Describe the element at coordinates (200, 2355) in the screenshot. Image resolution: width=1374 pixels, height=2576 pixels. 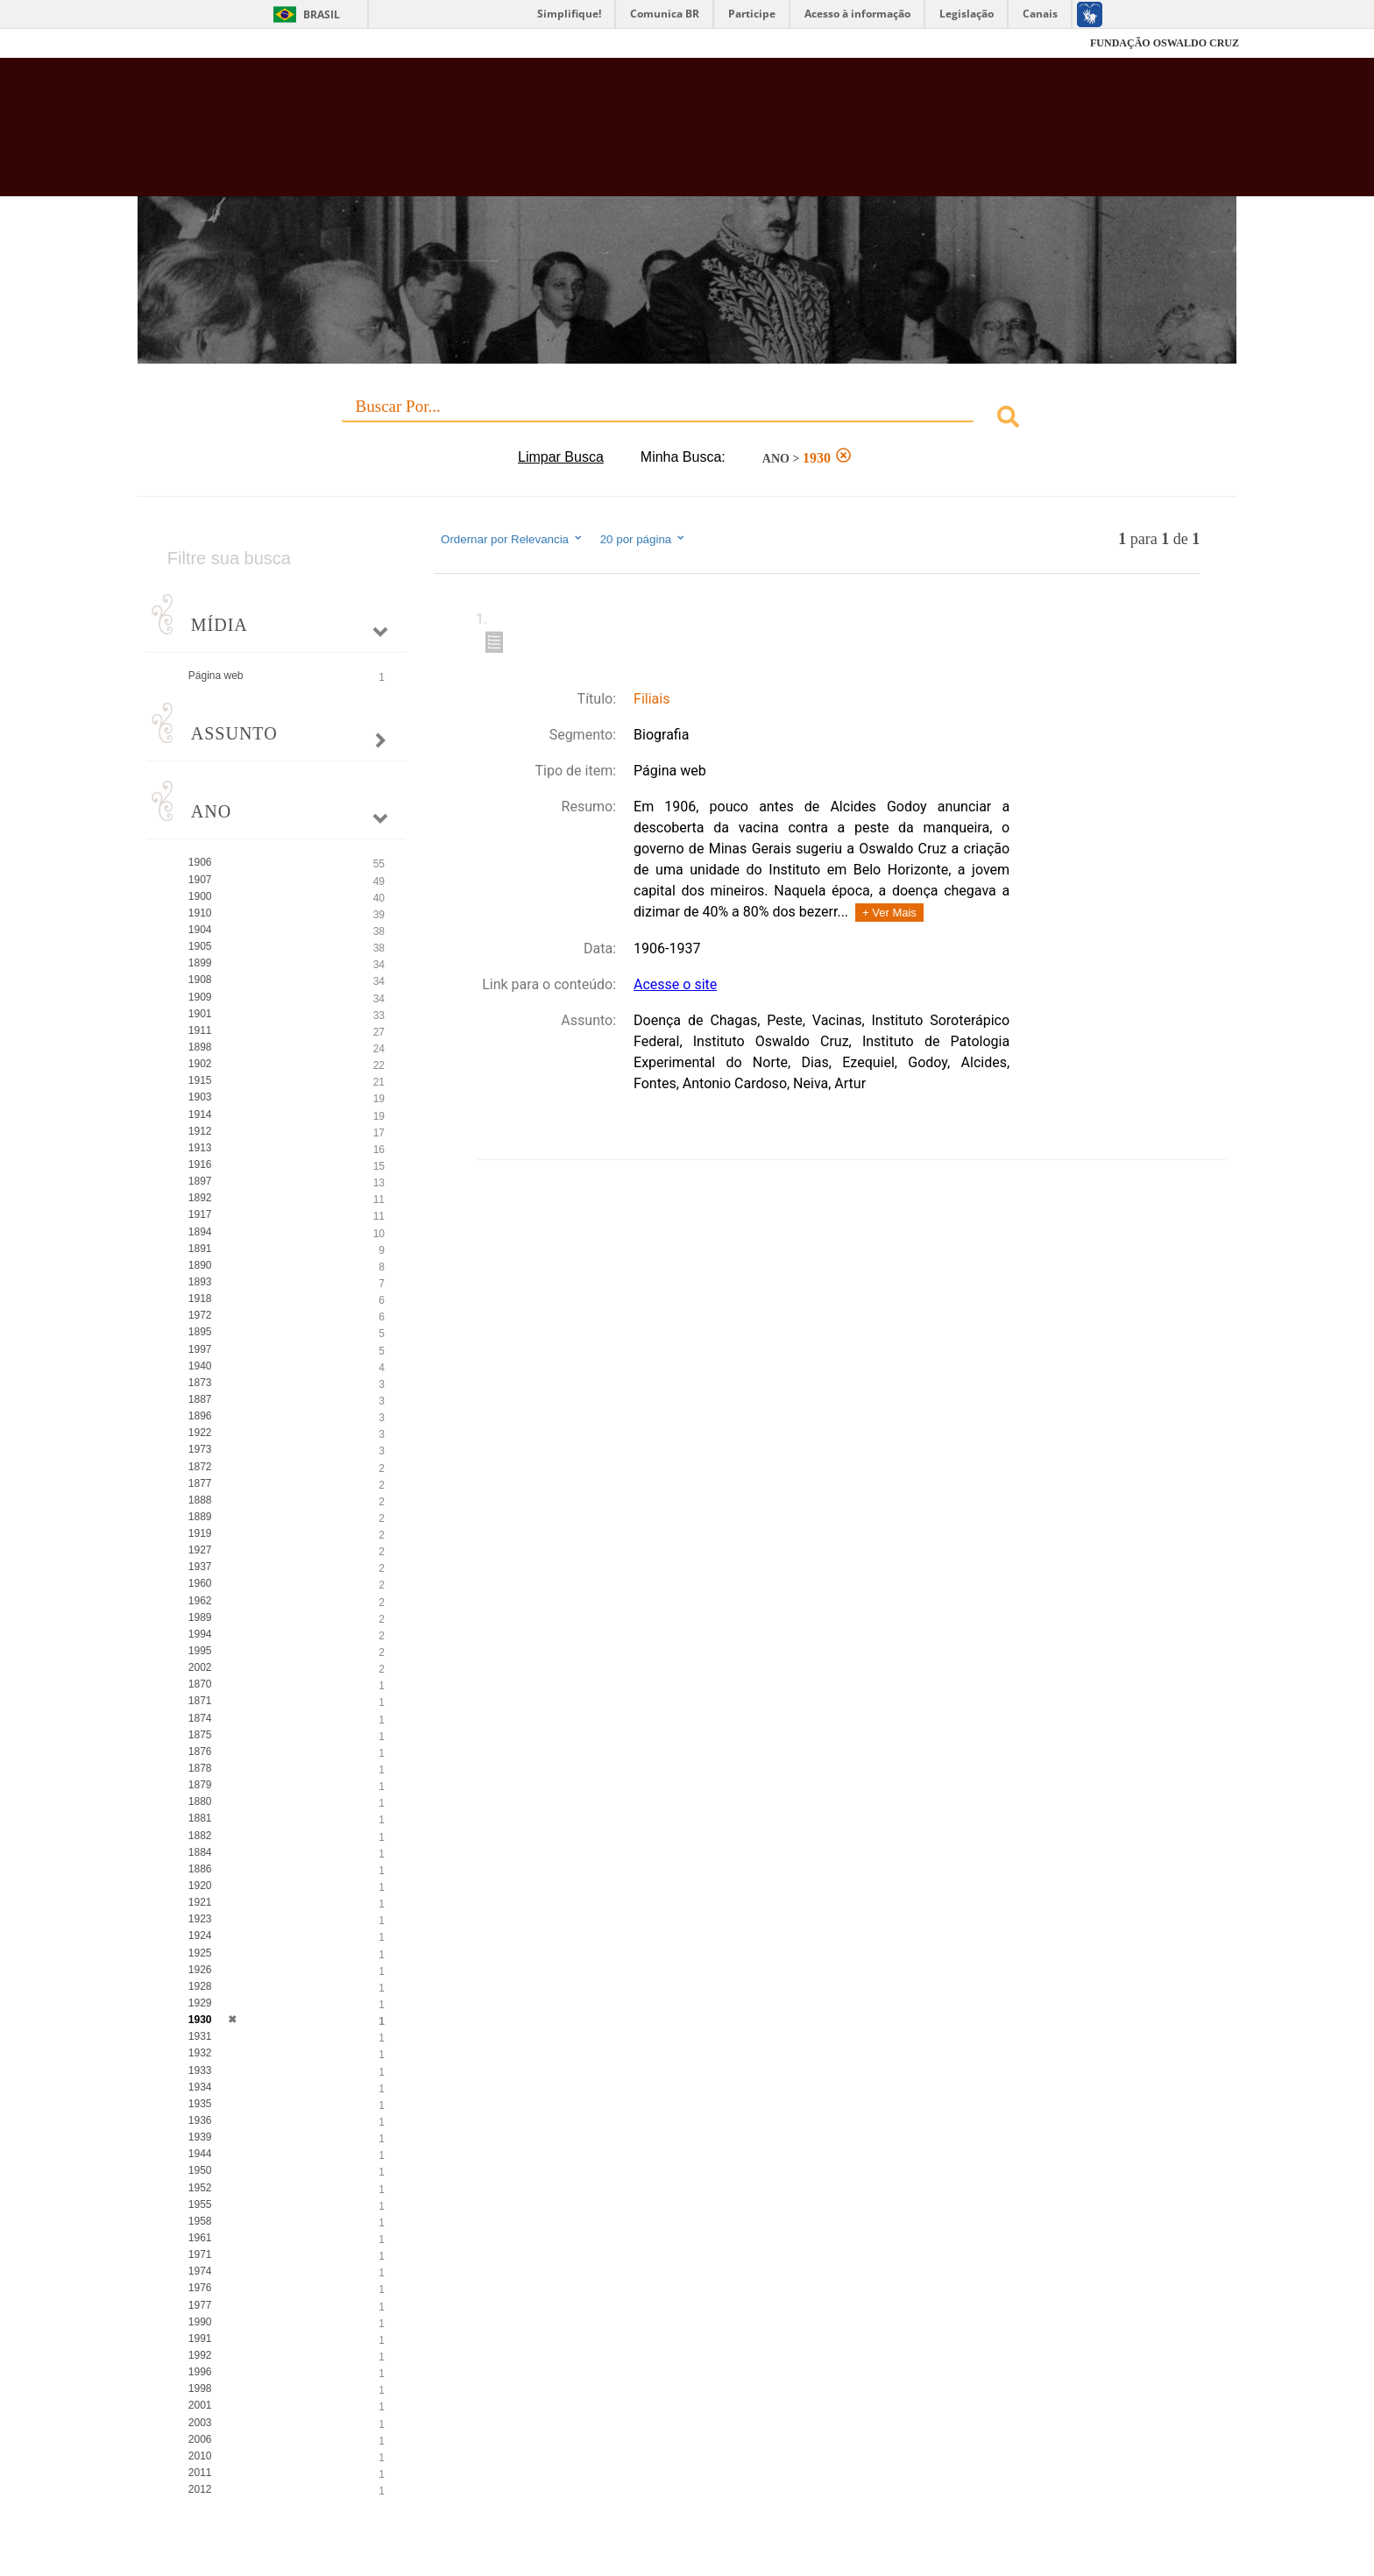
I see `1992` at that location.